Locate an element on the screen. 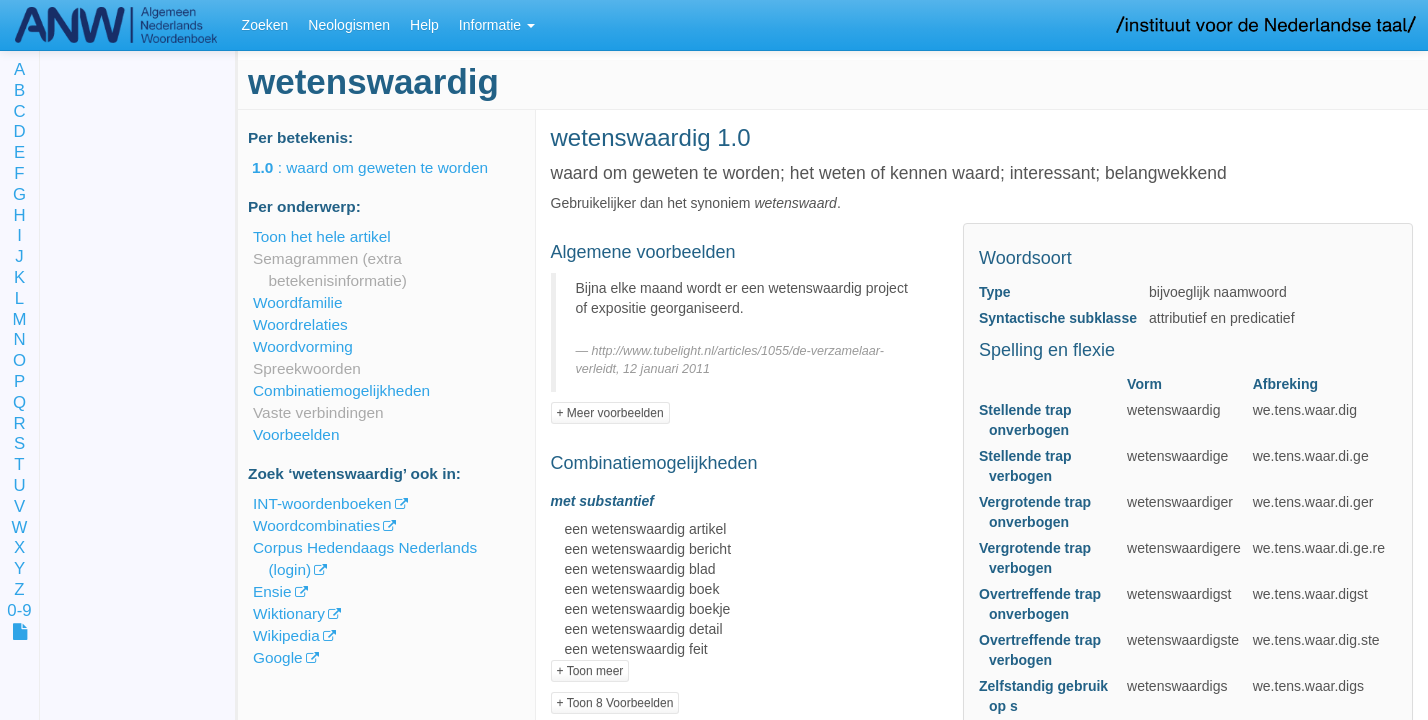 This screenshot has height=720, width=1428. Informatie [button] is located at coordinates (497, 25).